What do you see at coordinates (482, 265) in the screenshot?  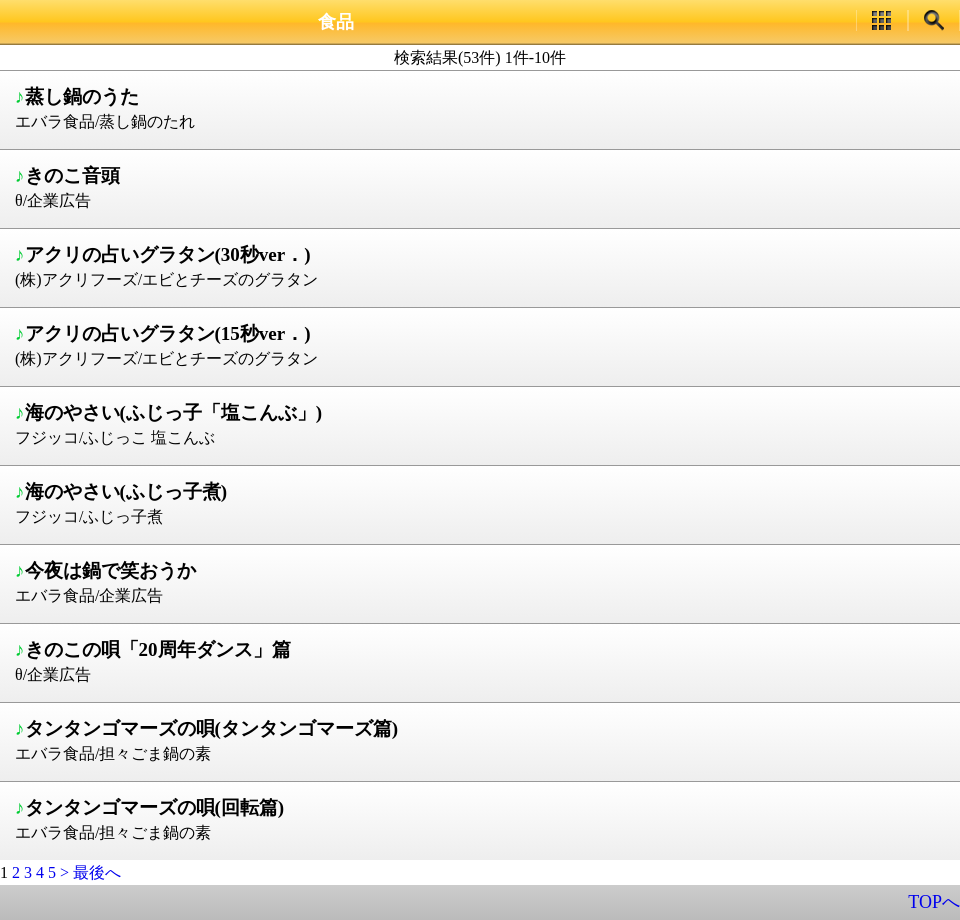 I see `(株)アクリフーズ/エビとチーズのグラタン` at bounding box center [482, 265].